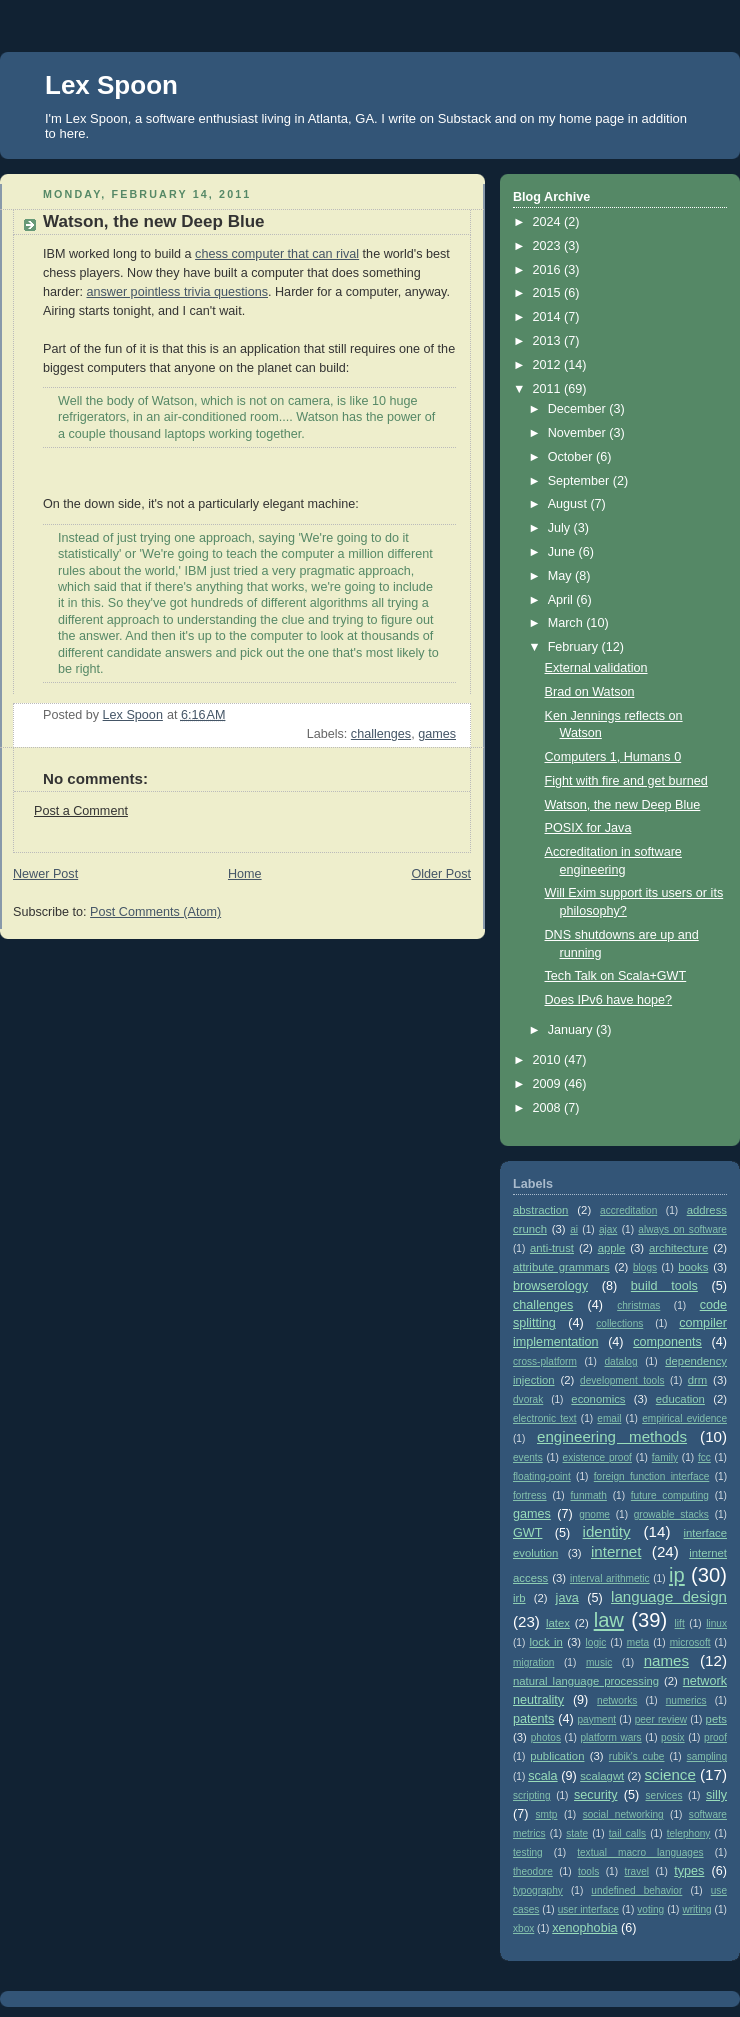  I want to click on education, so click(680, 1399).